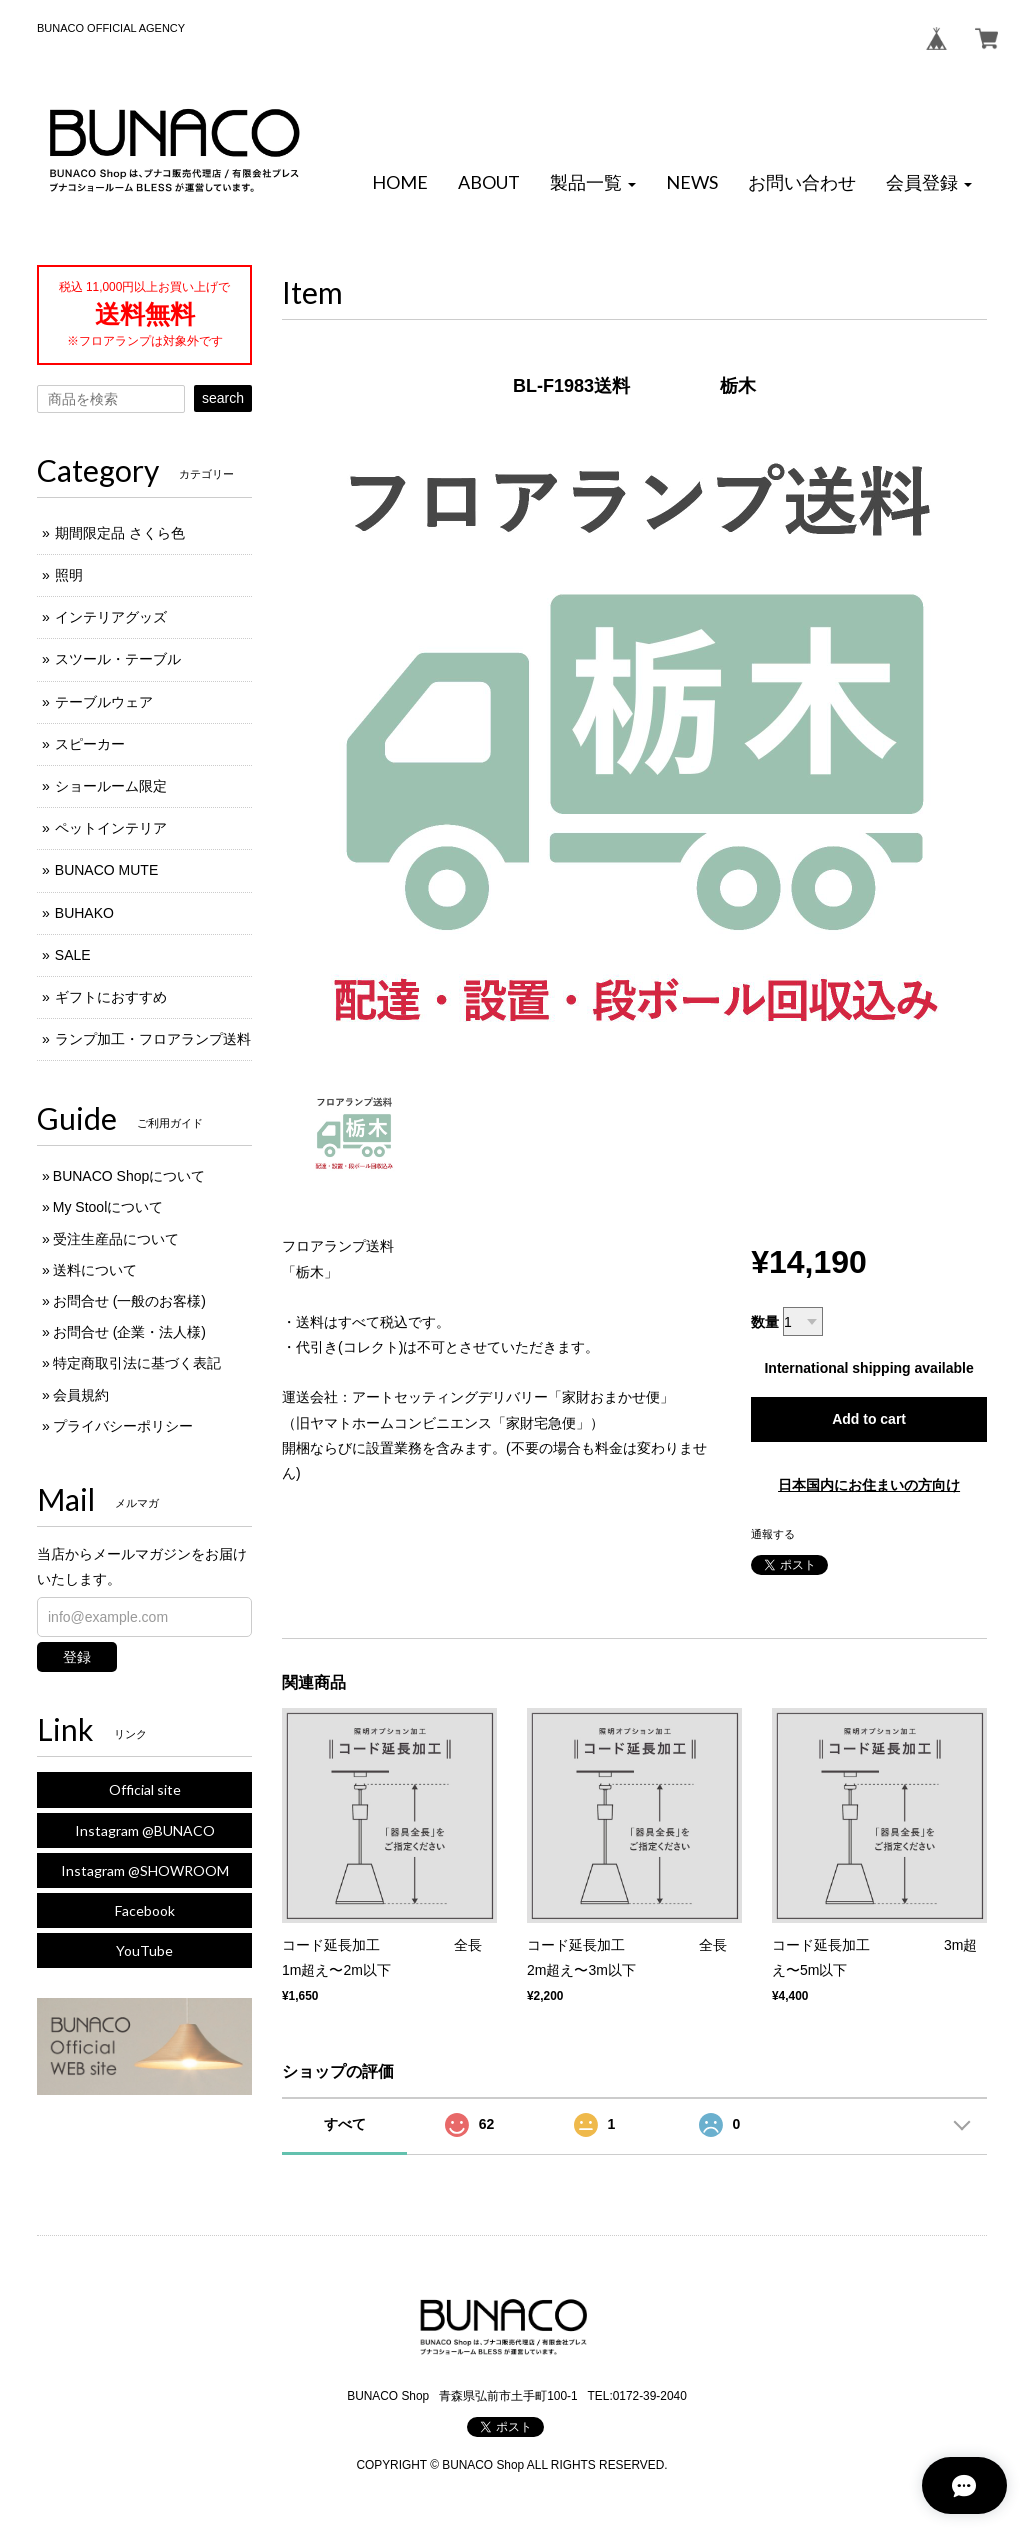  What do you see at coordinates (129, 1301) in the screenshot?
I see `お問合せ (一般のお客様)` at bounding box center [129, 1301].